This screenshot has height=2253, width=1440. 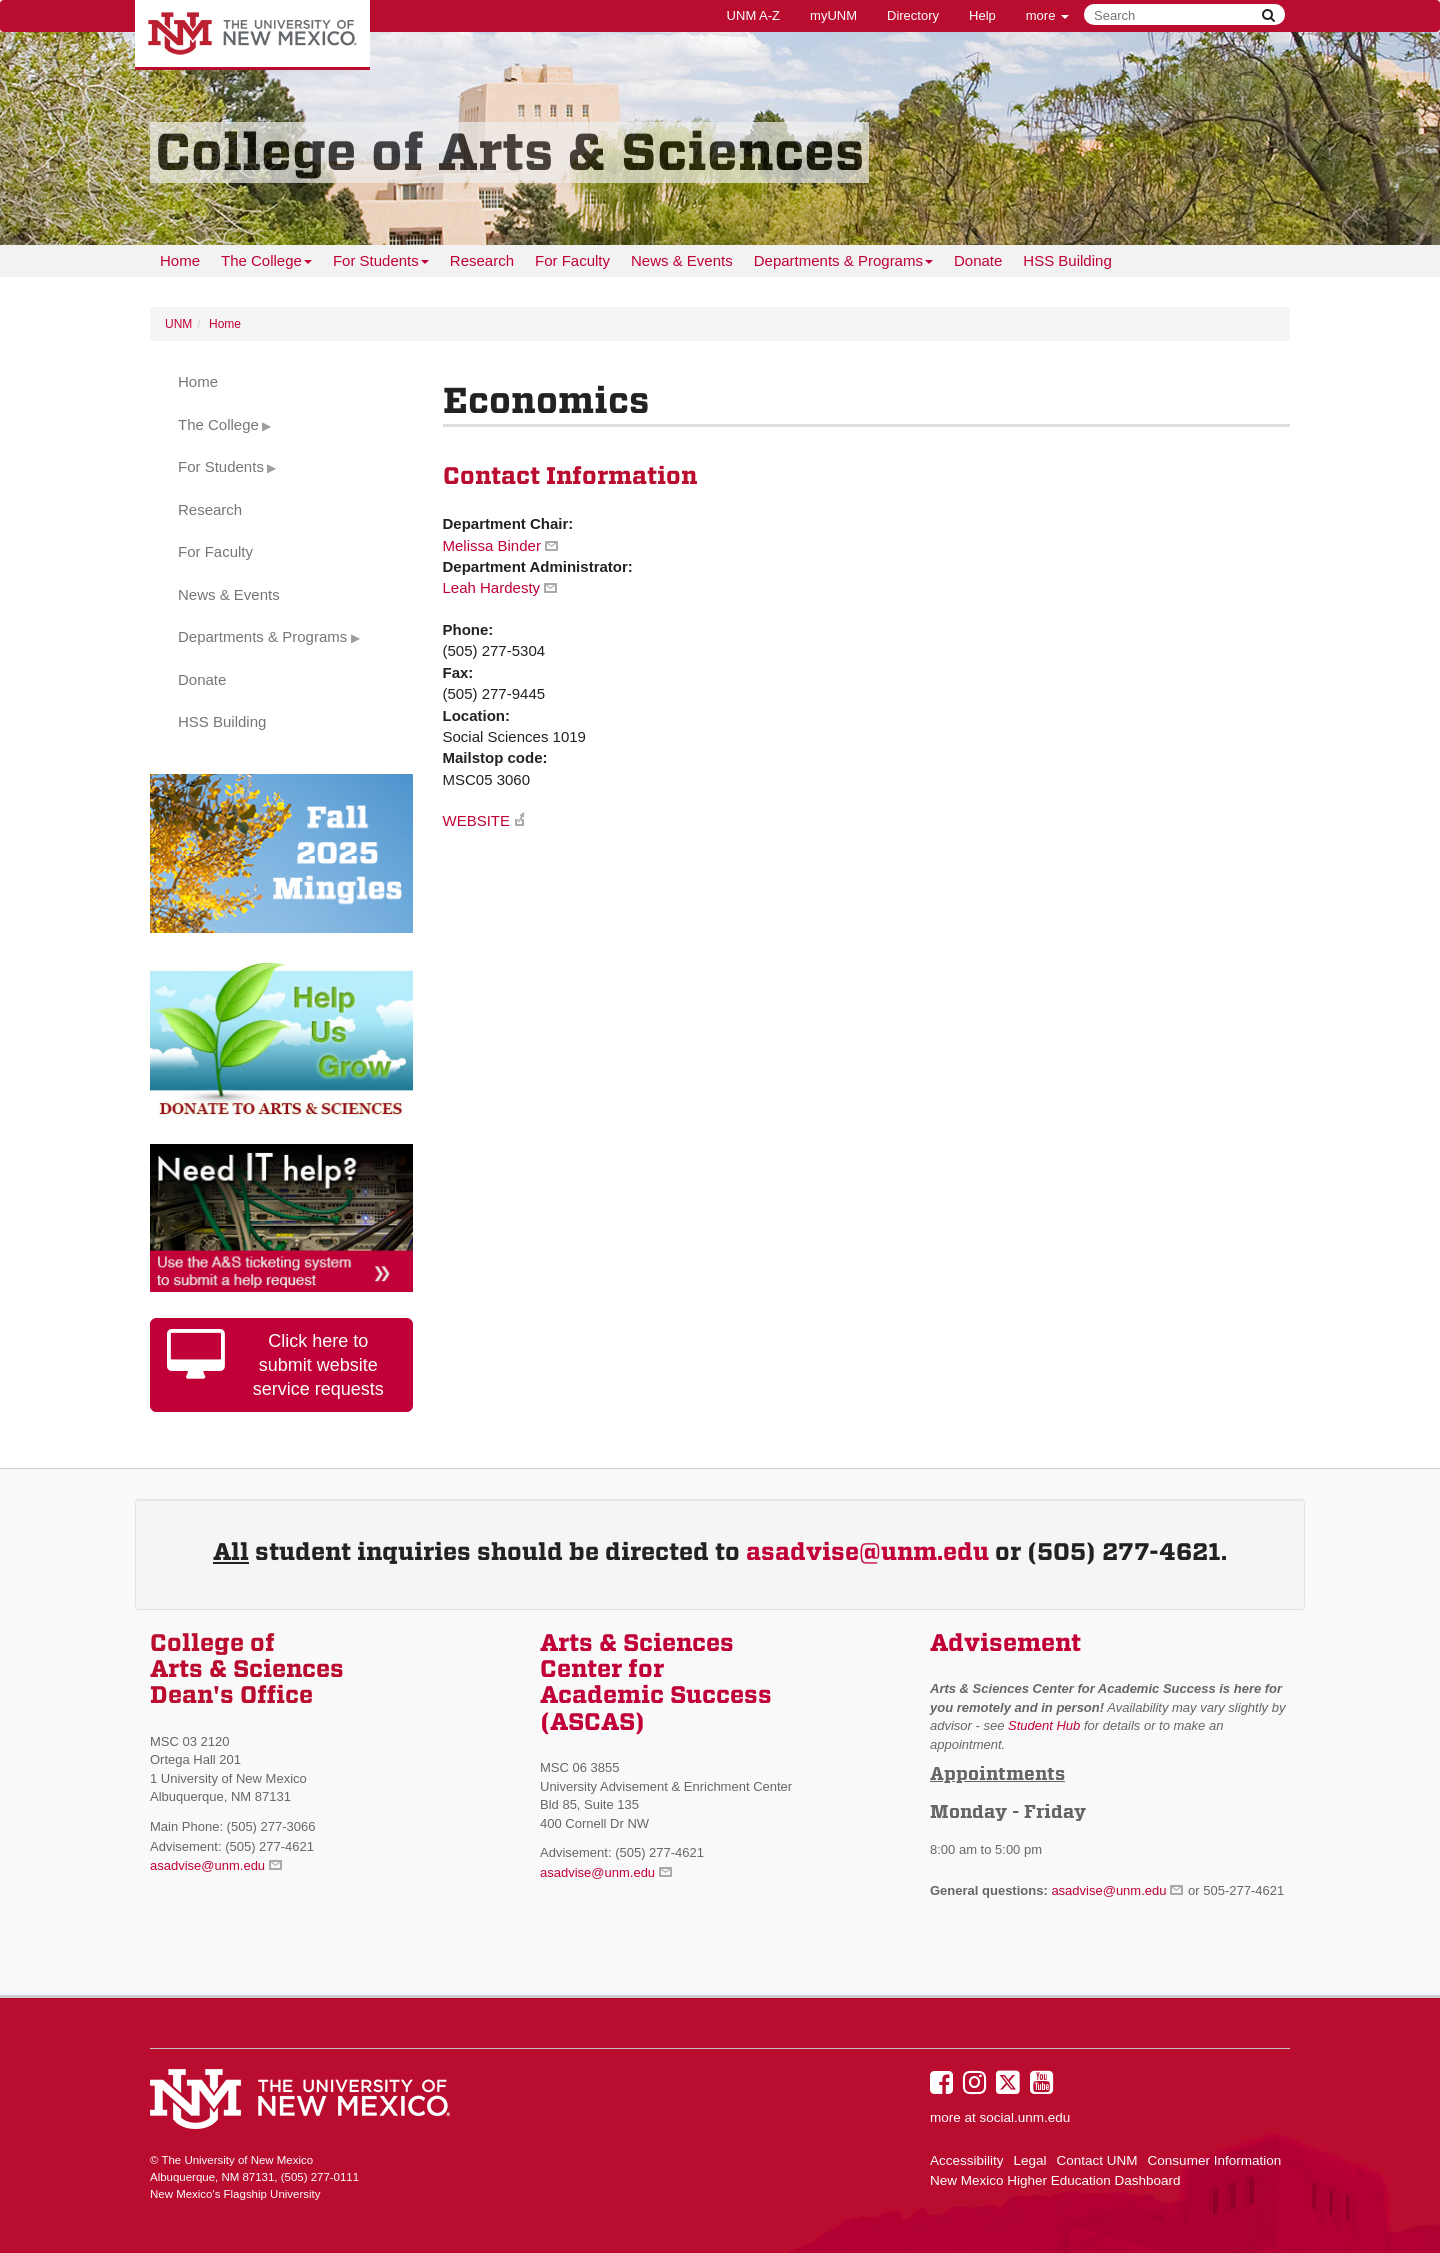 I want to click on UNM A-Z, so click(x=753, y=15).